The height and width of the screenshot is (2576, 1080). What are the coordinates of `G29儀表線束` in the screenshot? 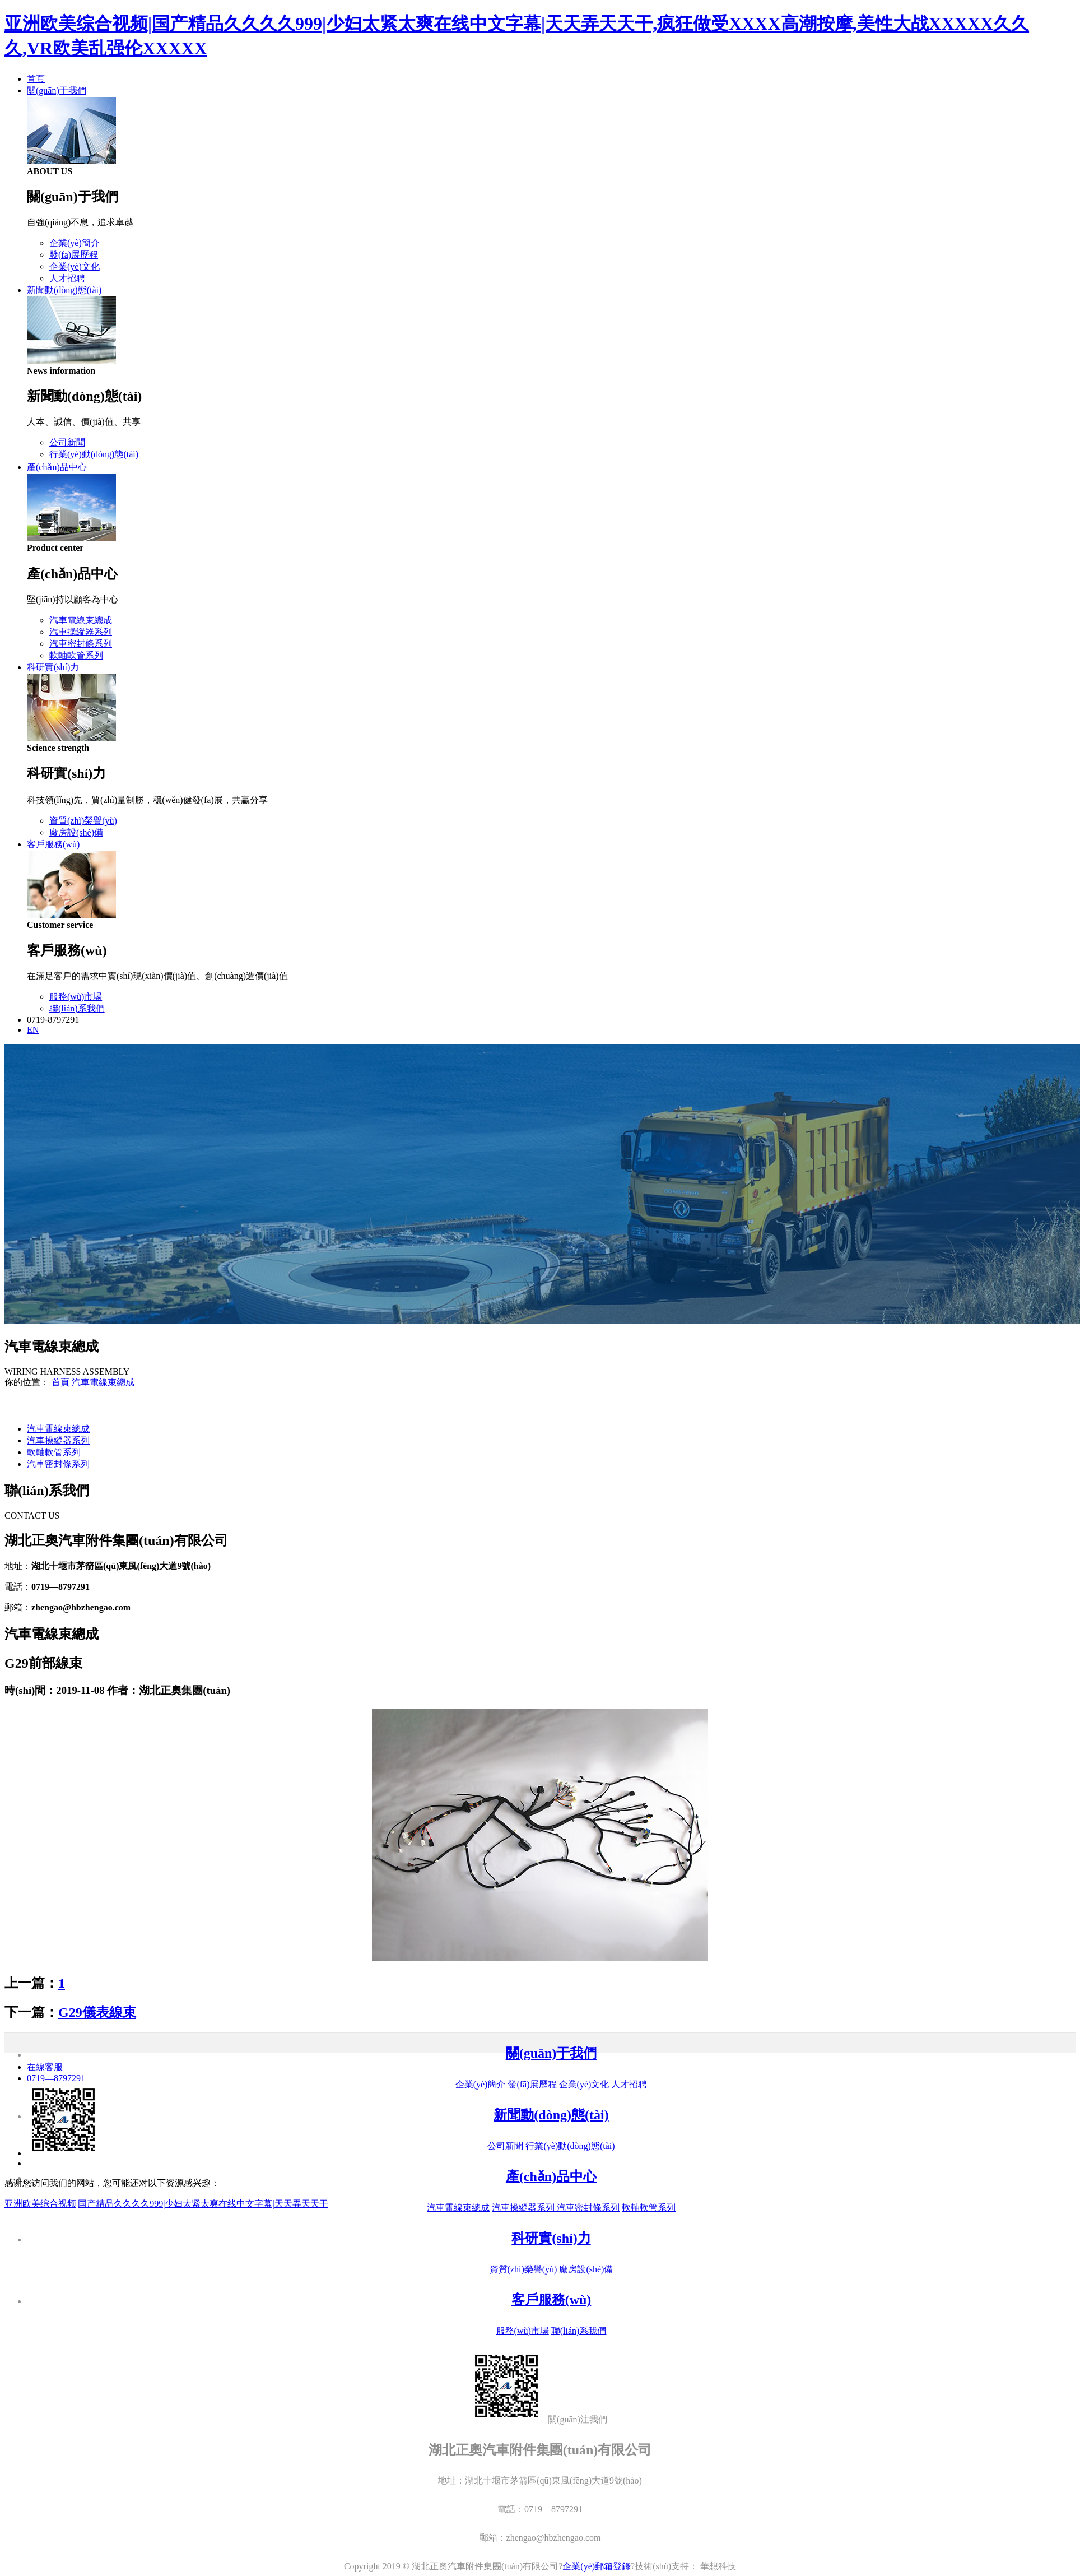 It's located at (97, 2012).